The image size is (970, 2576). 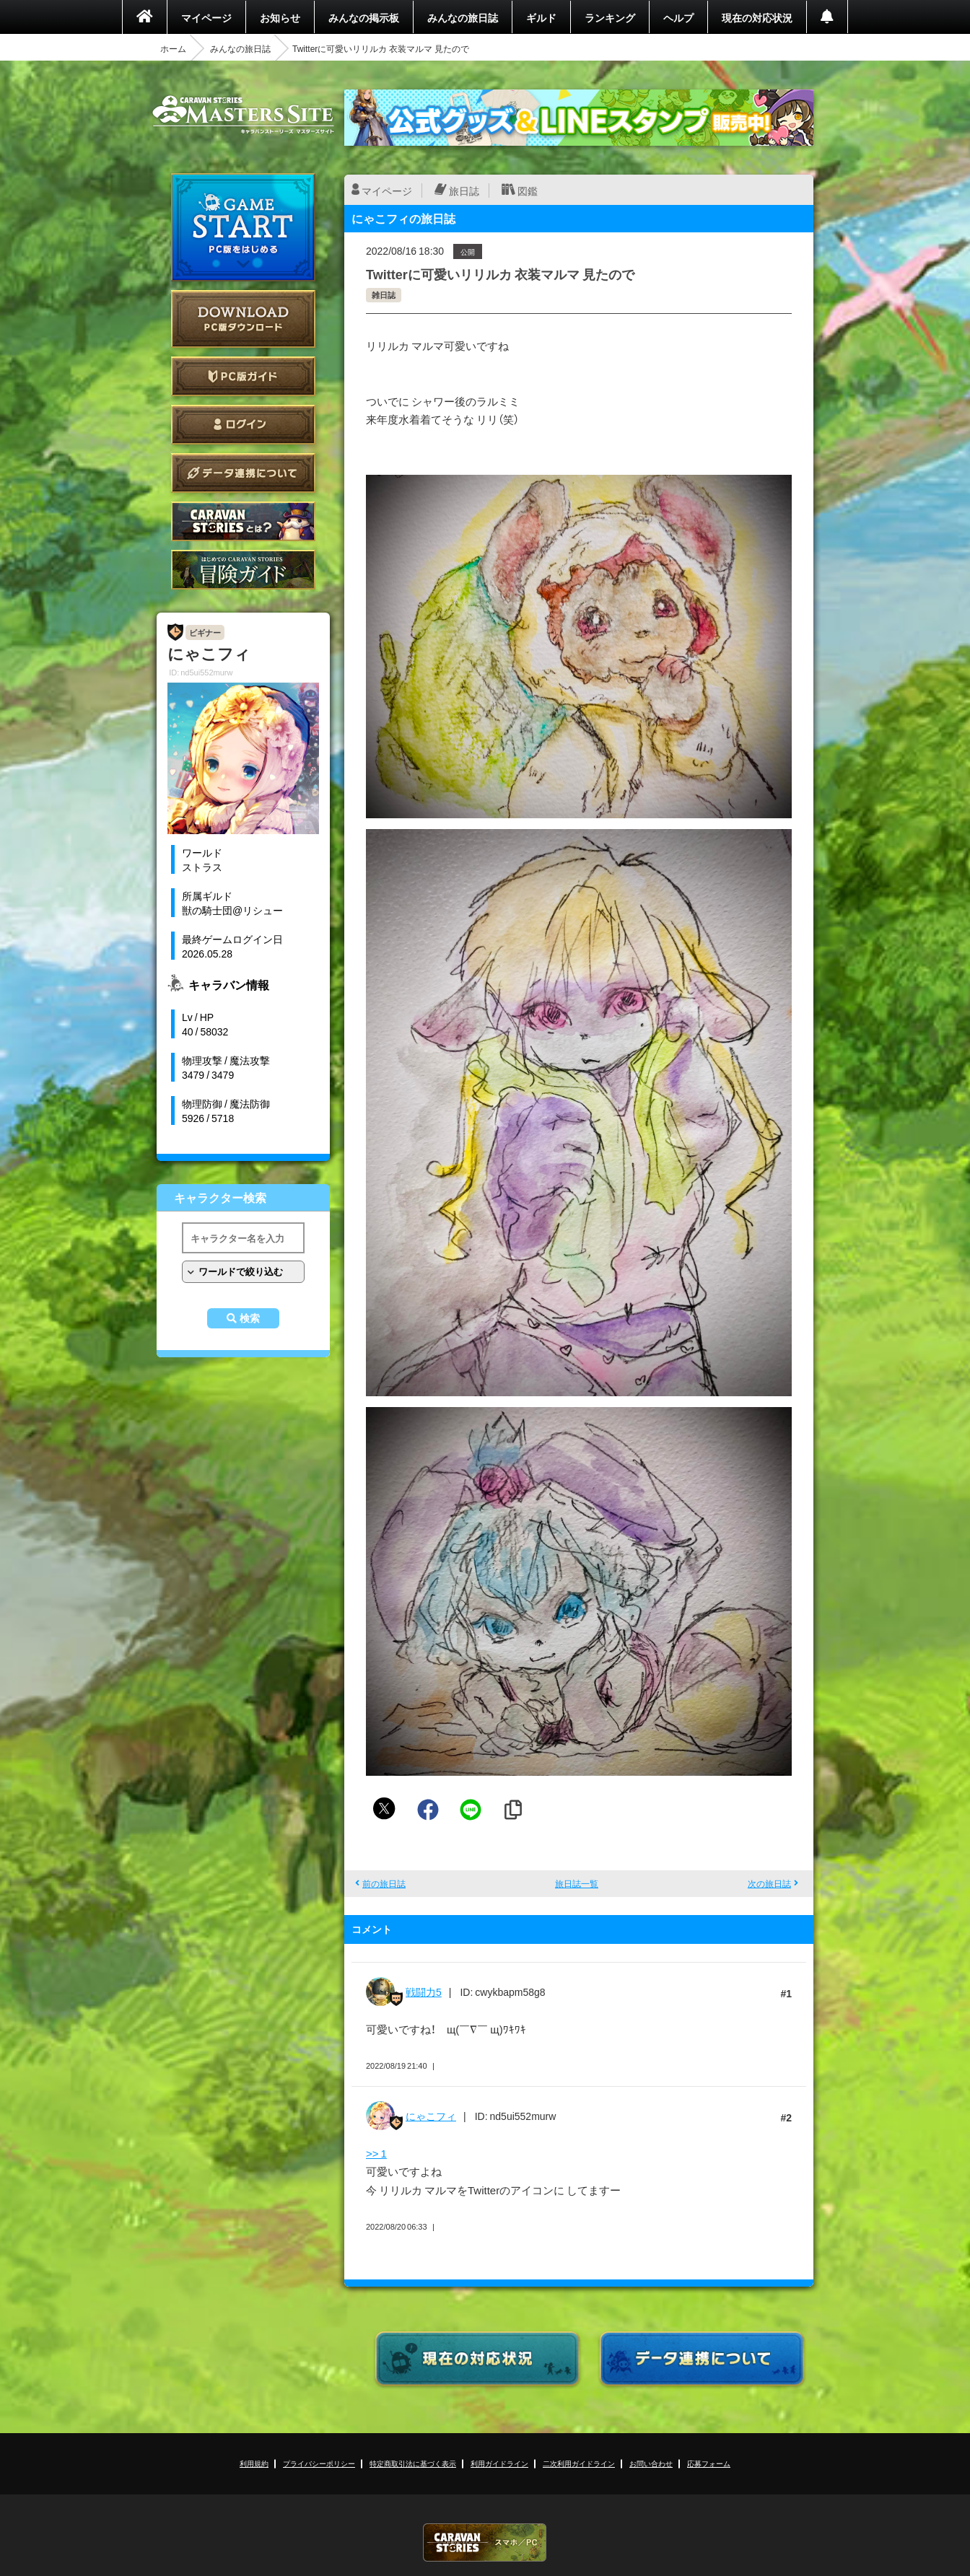 I want to click on 戦闘力5, so click(x=424, y=1991).